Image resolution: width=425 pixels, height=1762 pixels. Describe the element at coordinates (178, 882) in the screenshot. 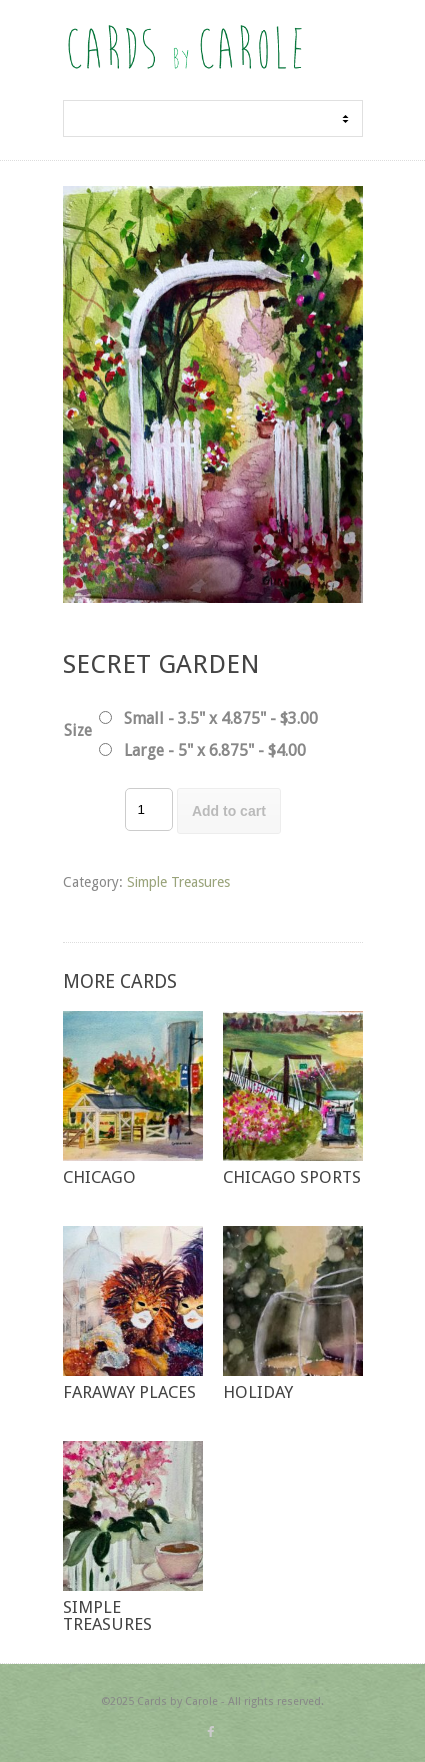

I see `Simple Treasures` at that location.